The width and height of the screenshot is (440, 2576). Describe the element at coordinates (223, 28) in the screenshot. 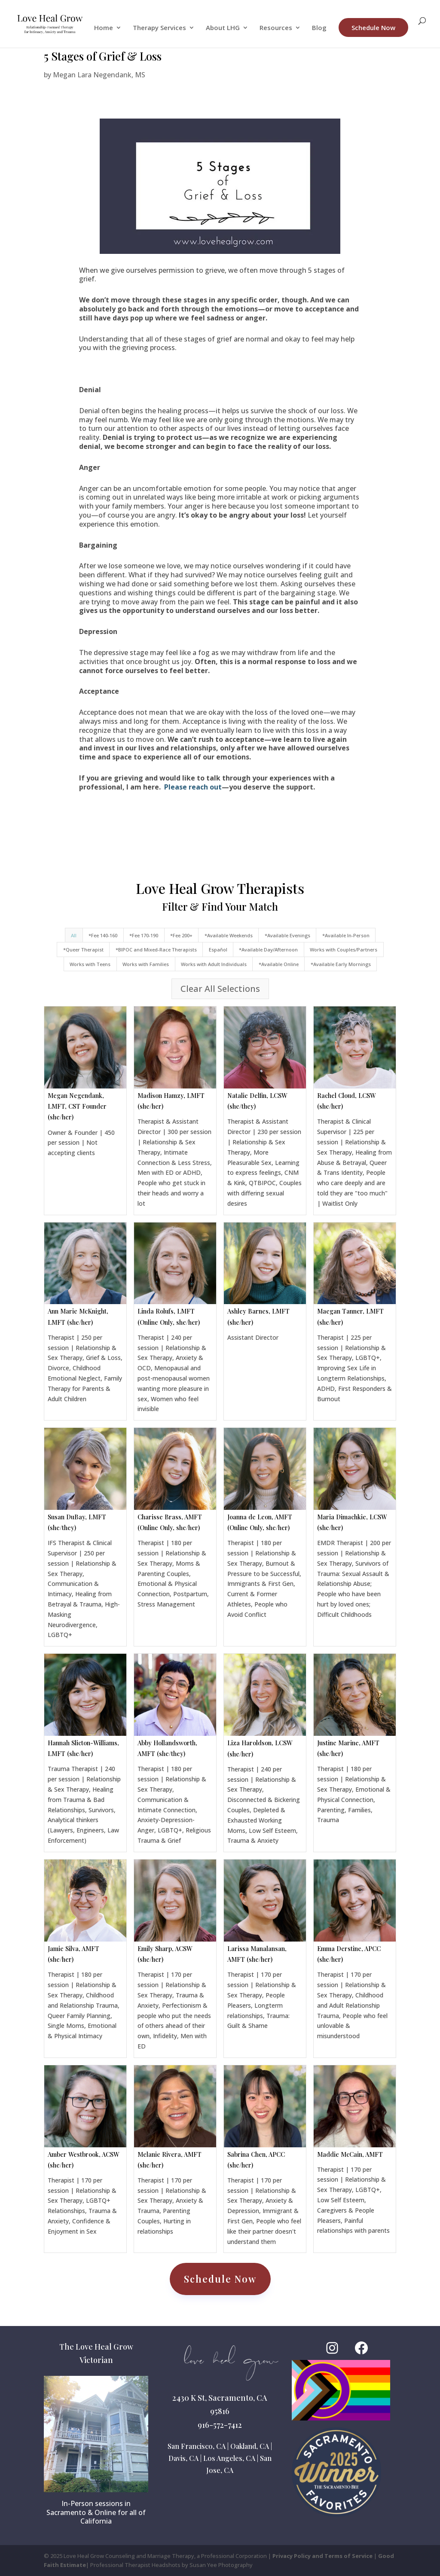

I see `About LHG` at that location.